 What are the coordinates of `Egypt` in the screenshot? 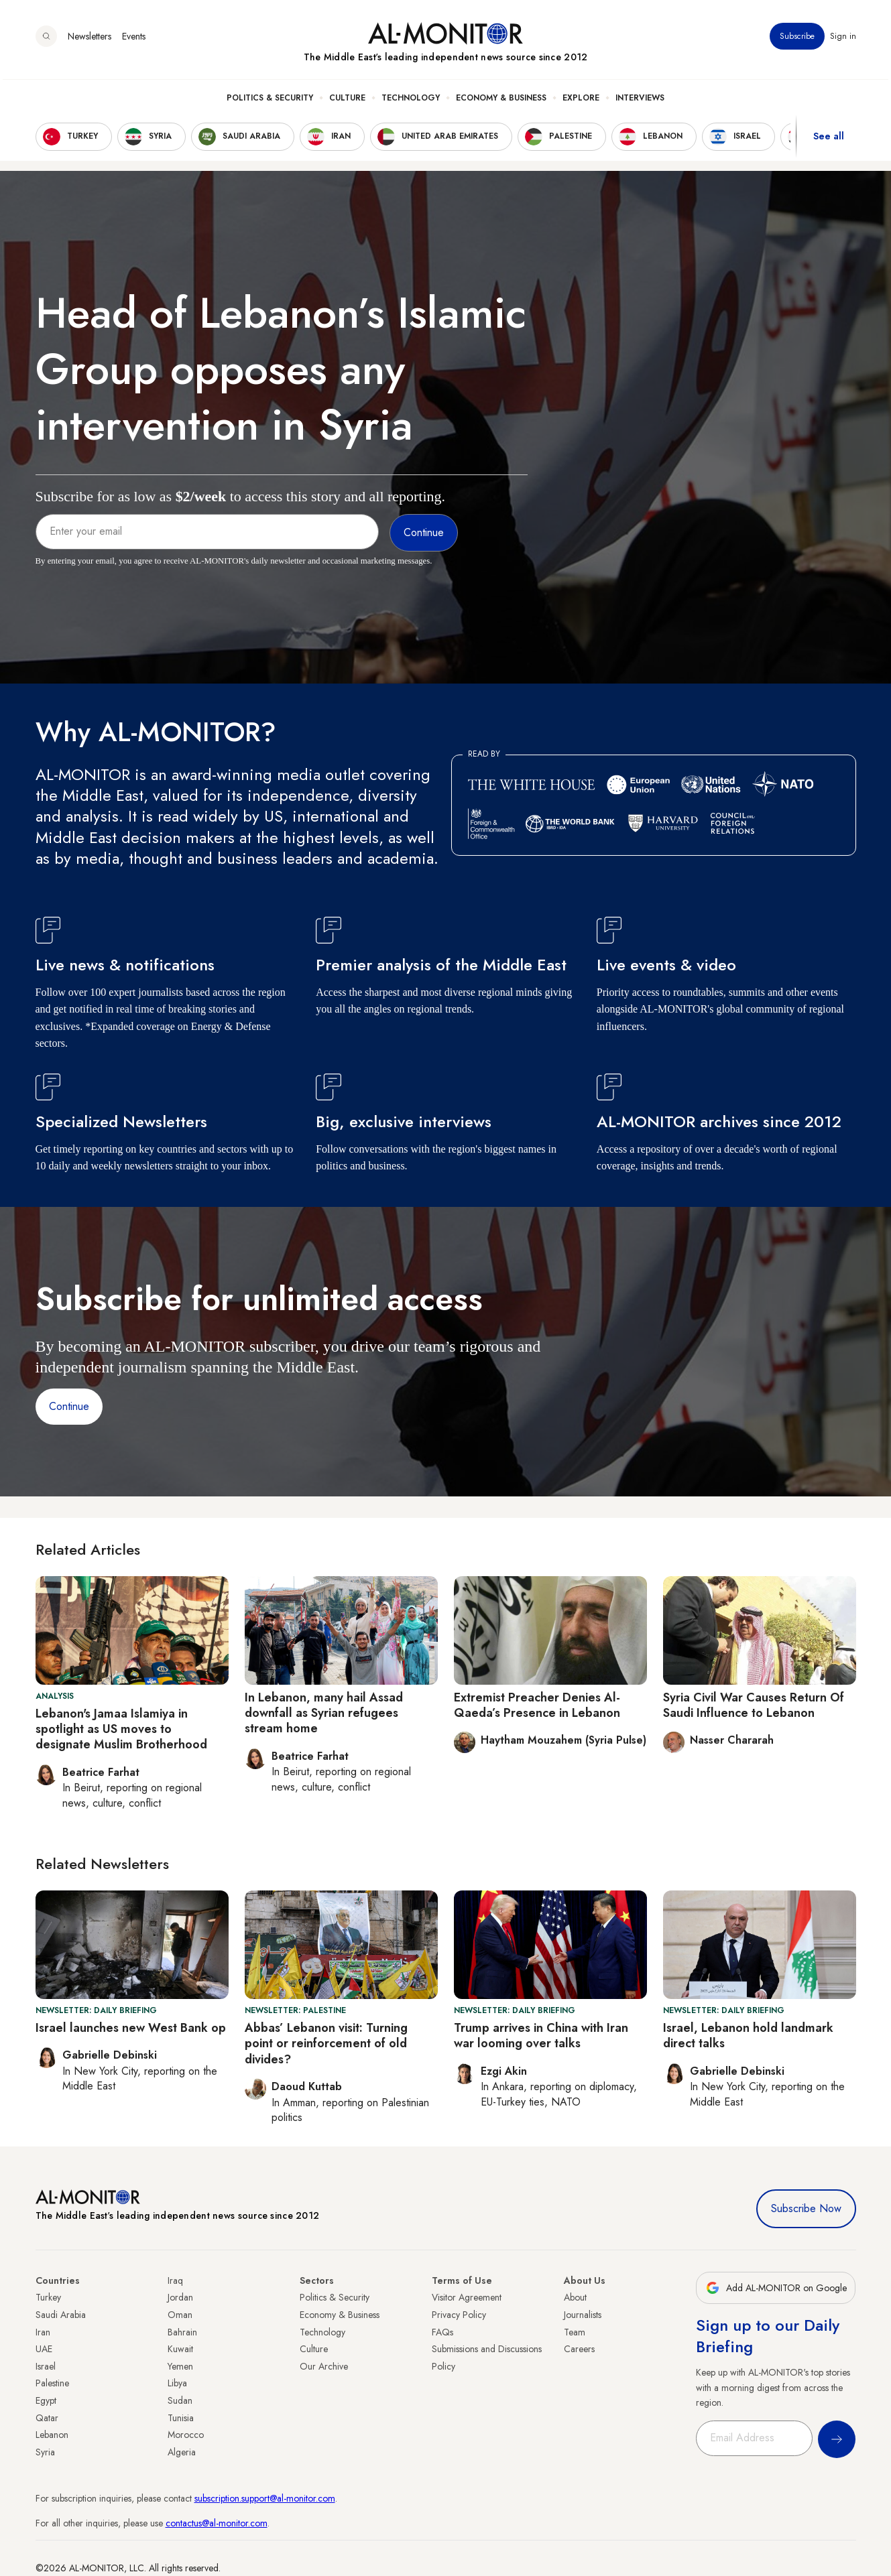 It's located at (46, 2400).